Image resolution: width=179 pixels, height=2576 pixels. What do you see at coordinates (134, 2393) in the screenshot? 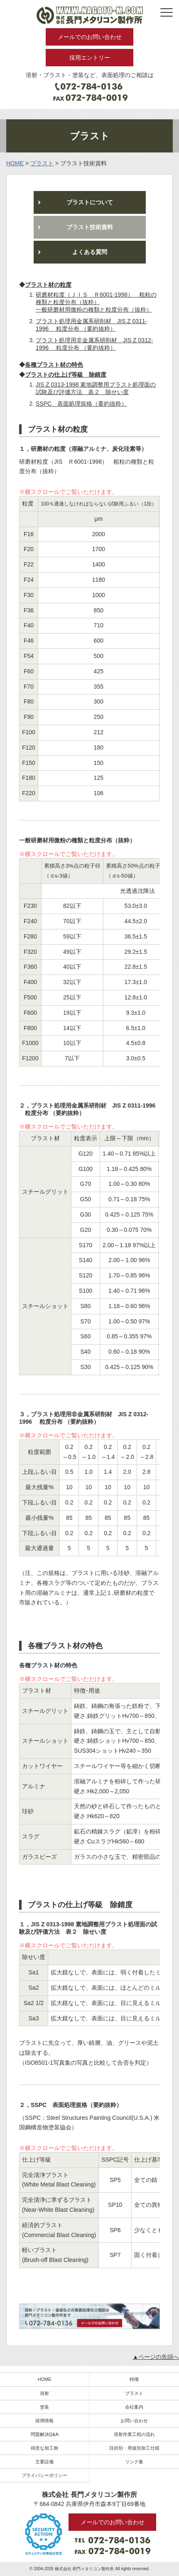
I see `ブラスト` at bounding box center [134, 2393].